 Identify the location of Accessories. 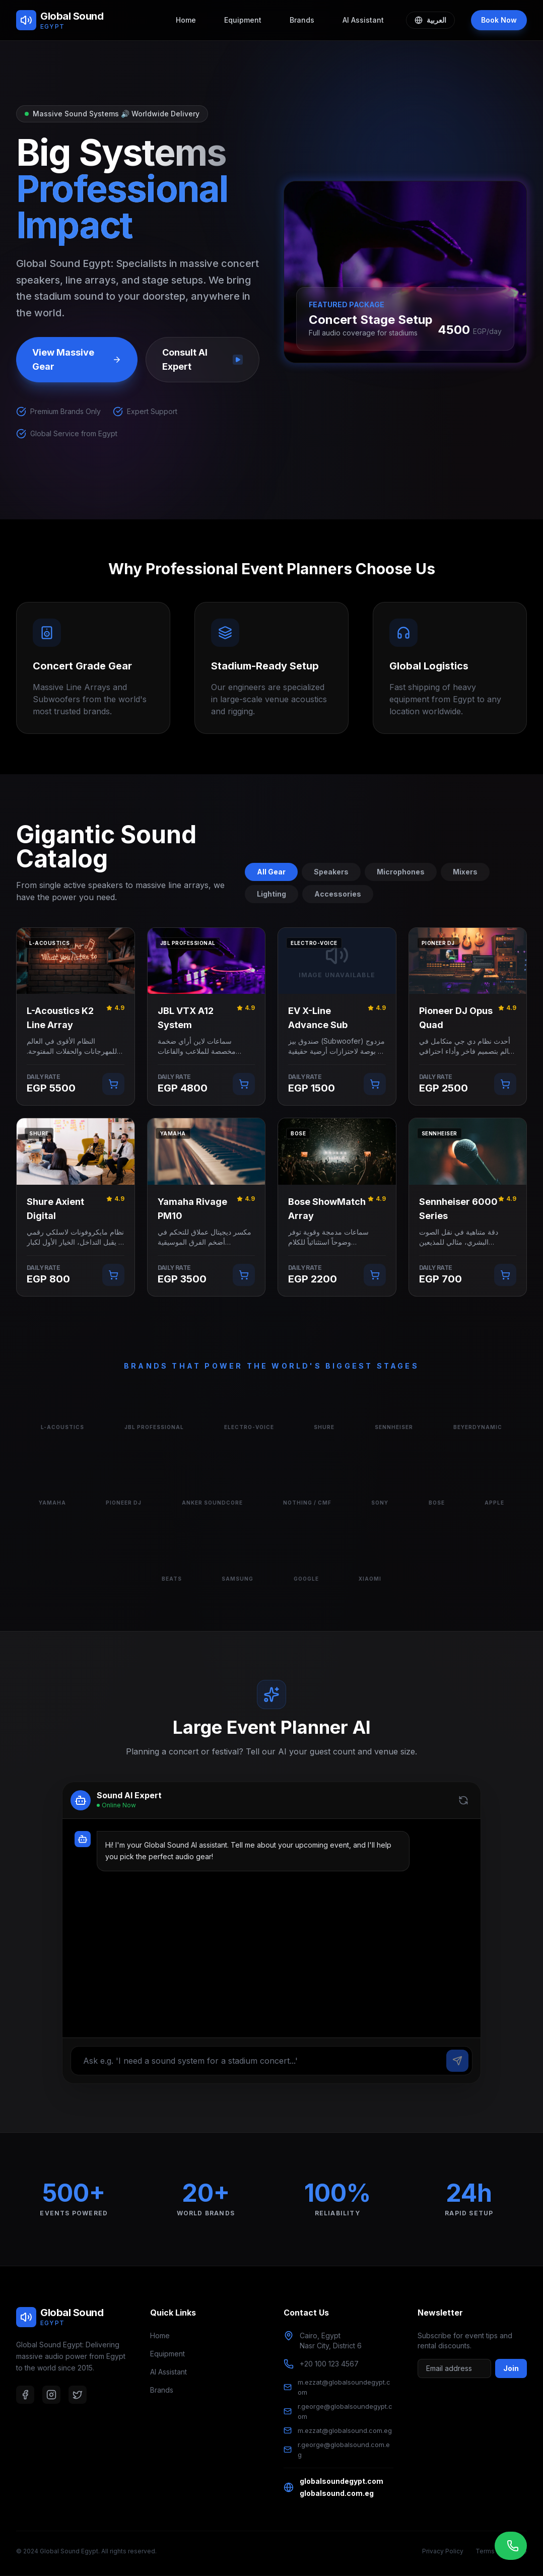
(337, 894).